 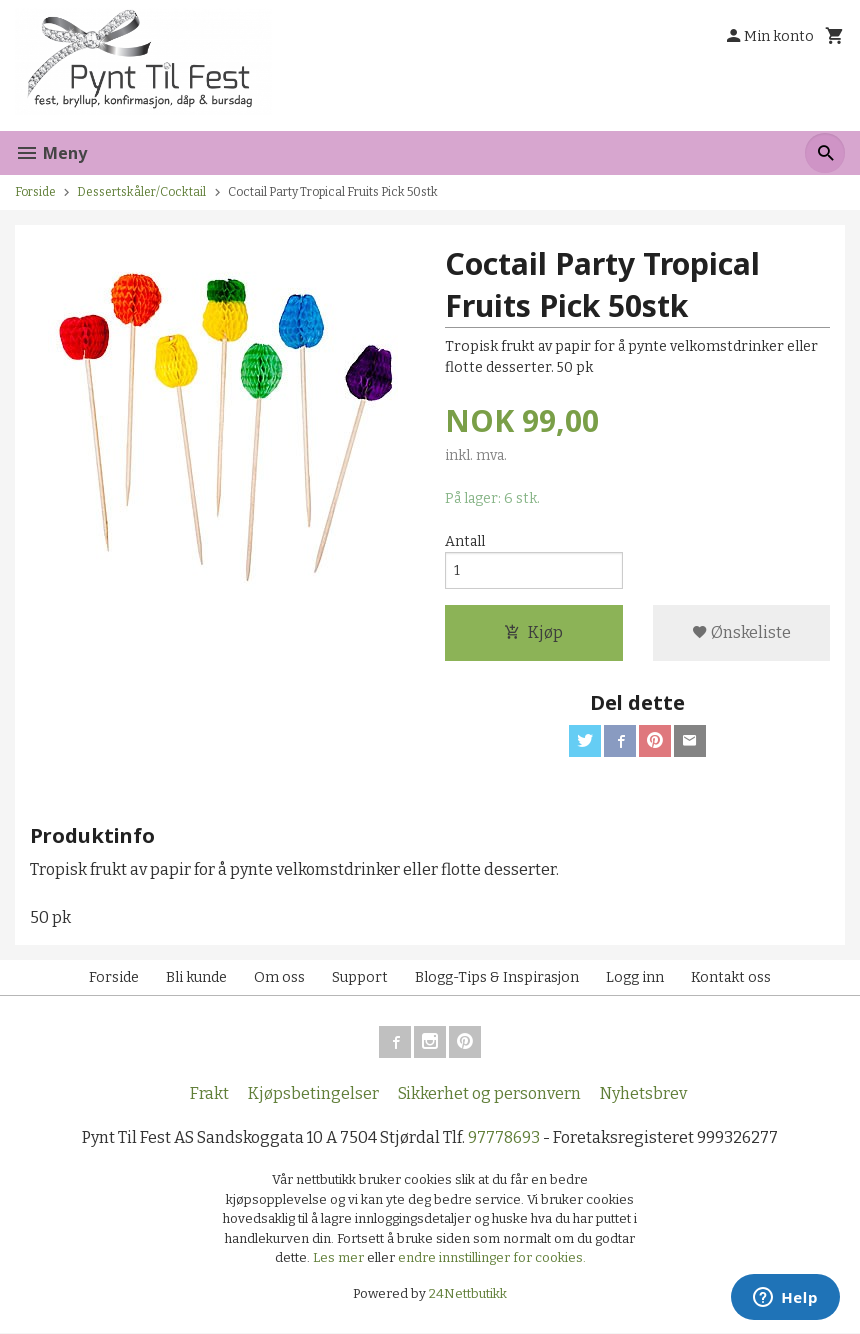 I want to click on Frakt, so click(x=209, y=1094).